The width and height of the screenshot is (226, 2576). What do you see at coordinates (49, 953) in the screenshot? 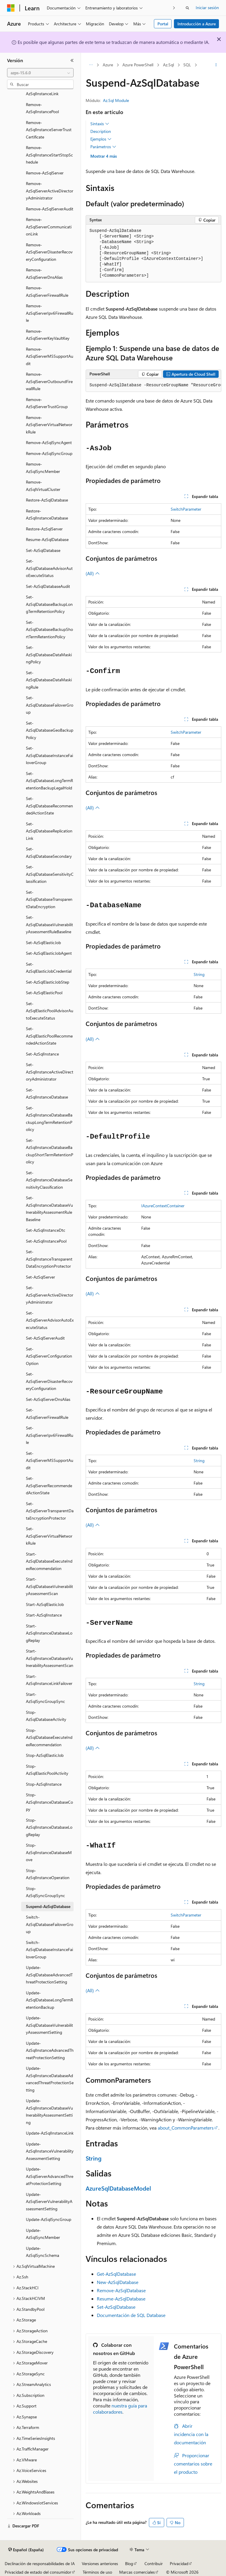
I see `Set-AzSqlElasticJobAgent [treeitem]` at bounding box center [49, 953].